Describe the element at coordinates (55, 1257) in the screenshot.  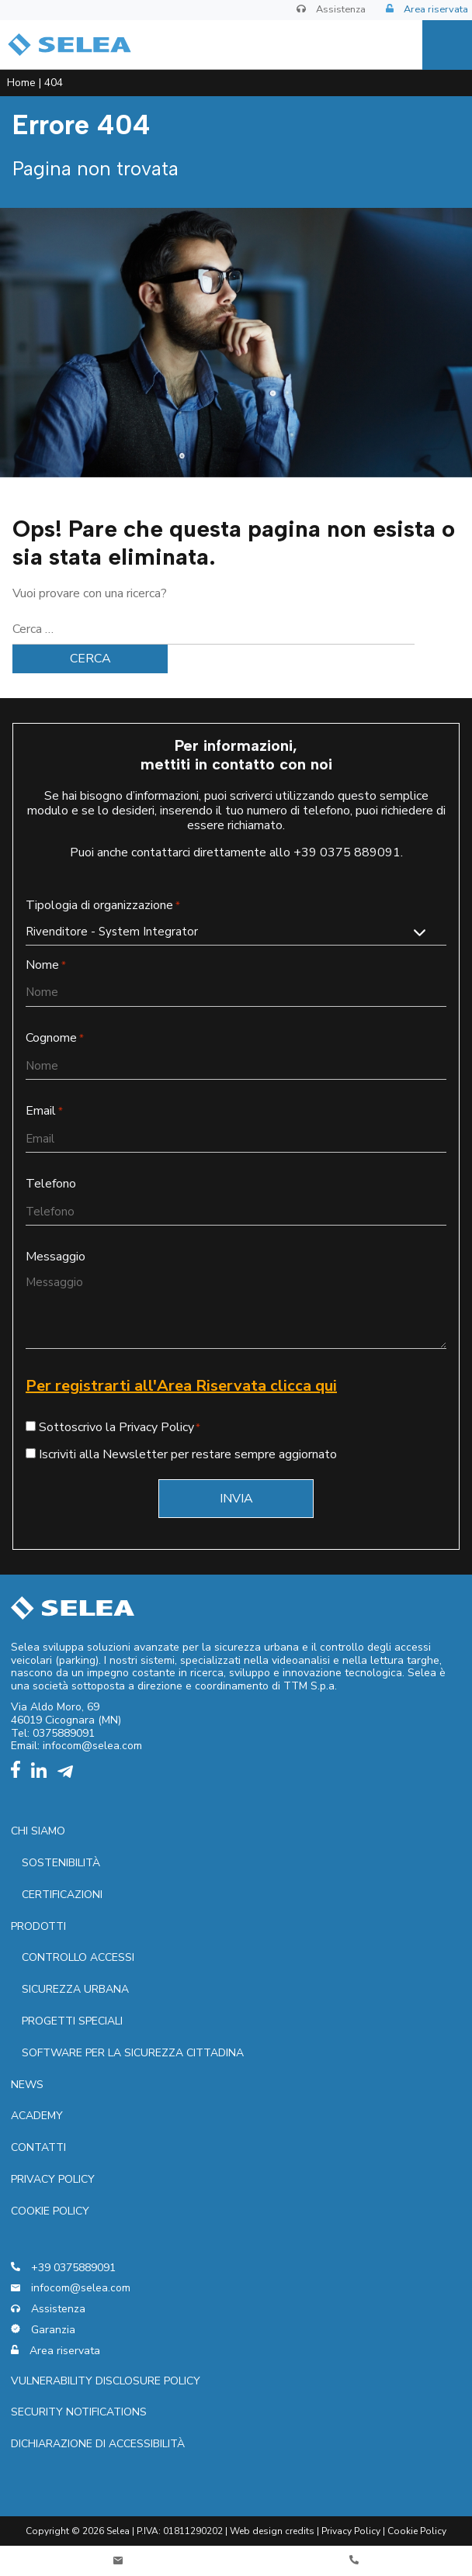
I see `Messaggio` at that location.